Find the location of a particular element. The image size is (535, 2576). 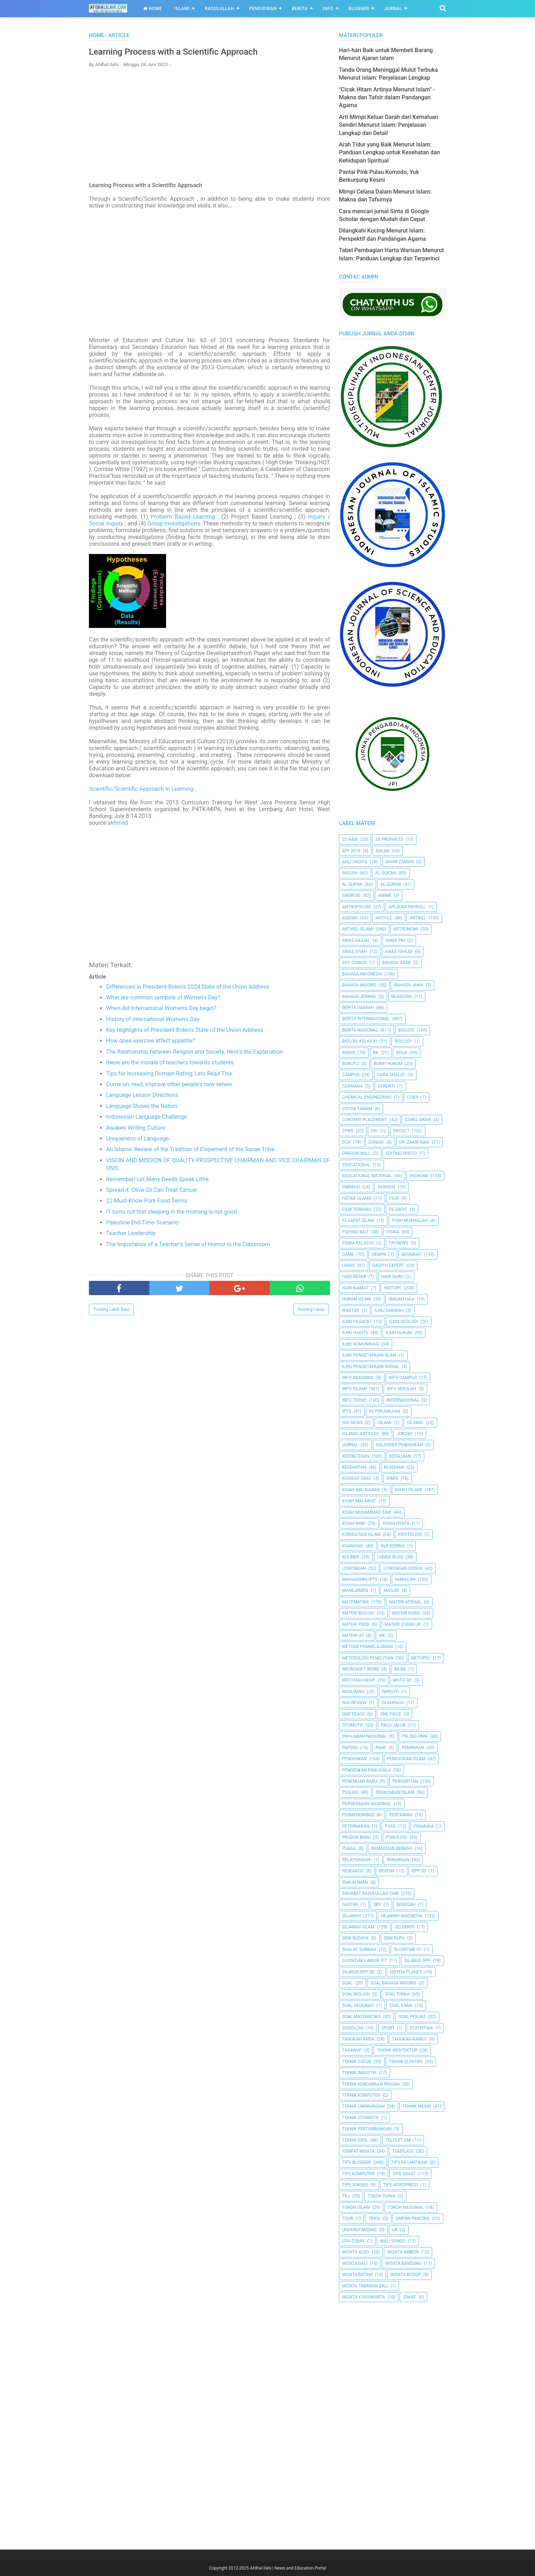

Wisata Batam is located at coordinates (357, 2274).